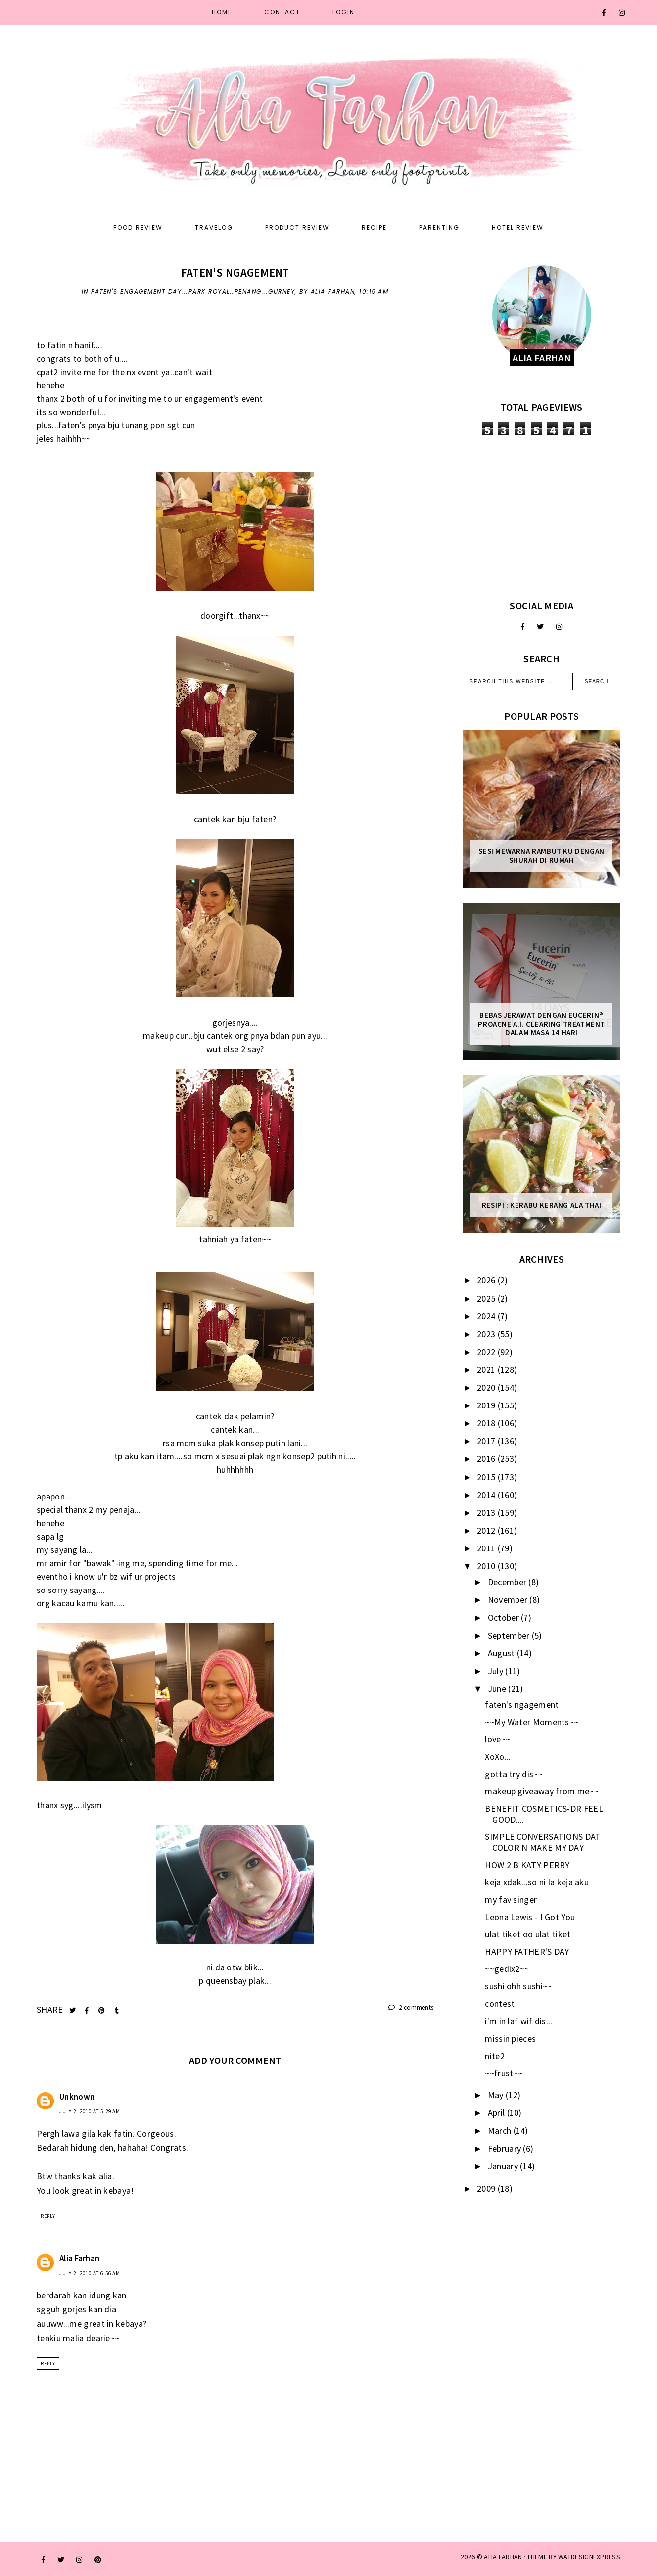 The height and width of the screenshot is (2576, 657). Describe the element at coordinates (514, 1774) in the screenshot. I see `gotta try dis~~` at that location.